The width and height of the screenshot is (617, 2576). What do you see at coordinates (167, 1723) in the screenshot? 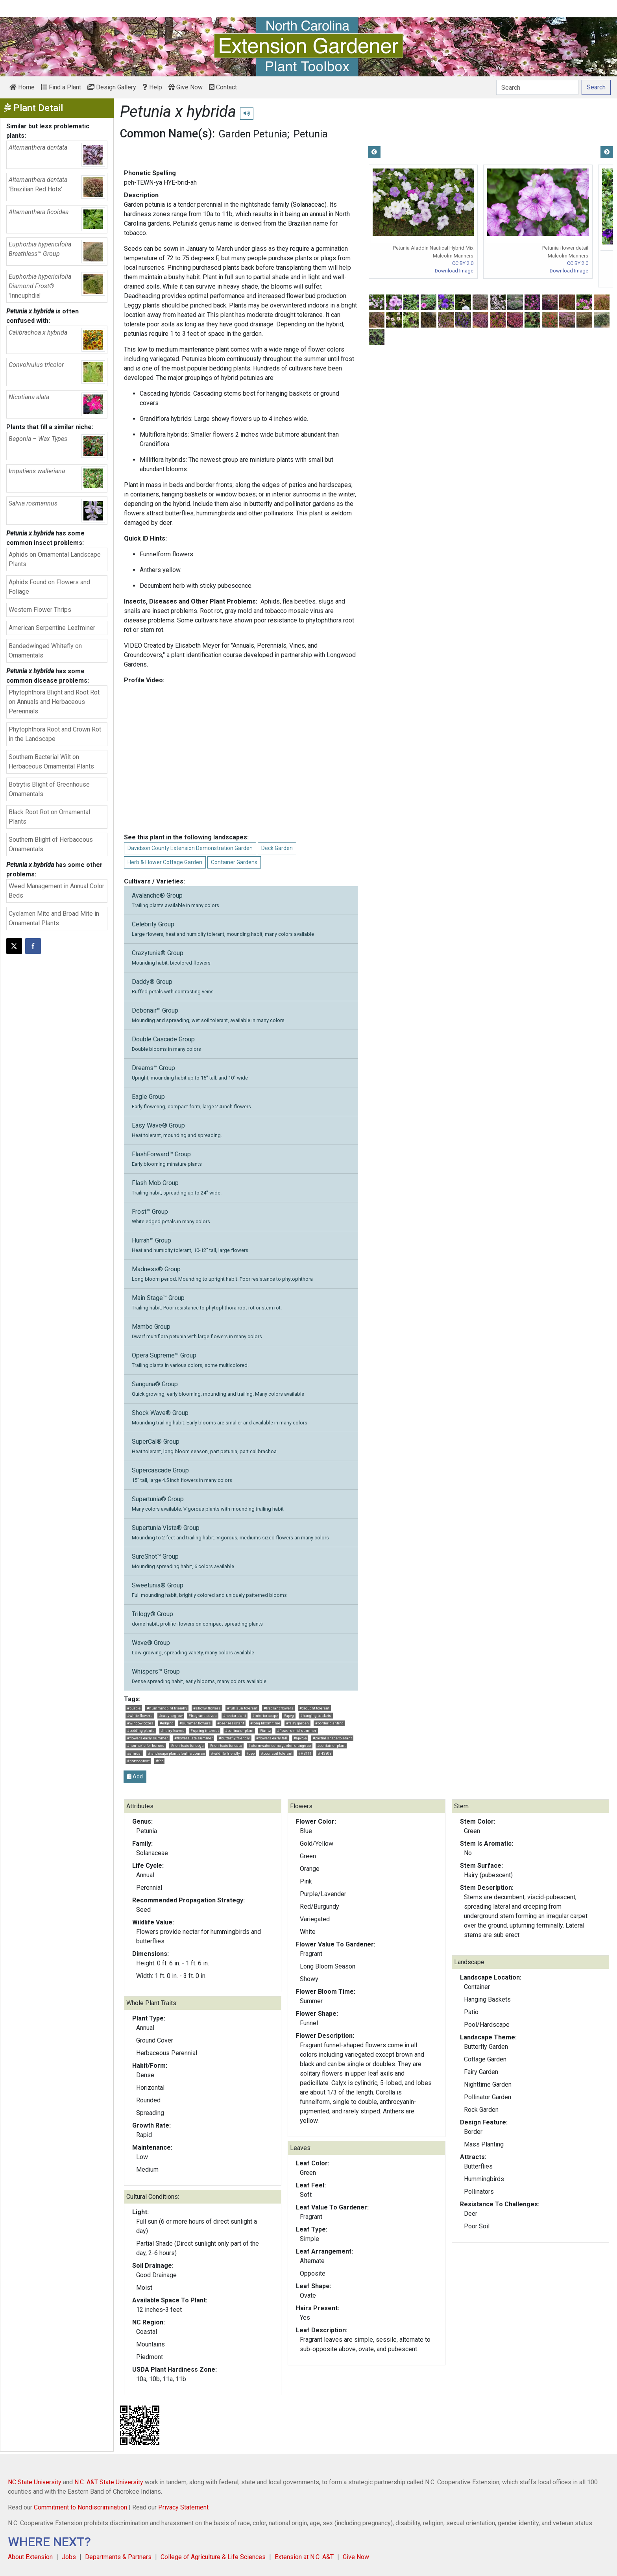
I see `#edging` at bounding box center [167, 1723].